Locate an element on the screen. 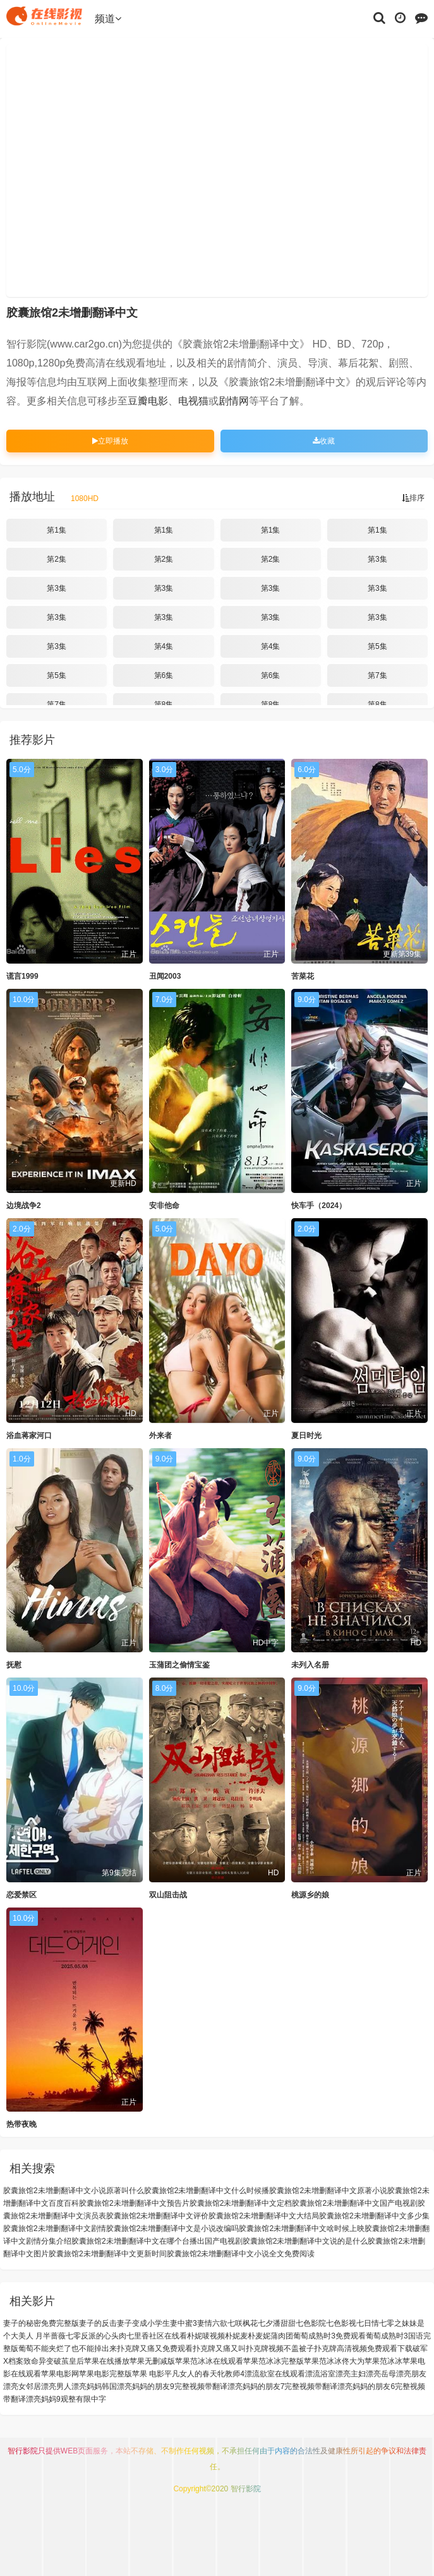 The width and height of the screenshot is (434, 2576). 安非他命 is located at coordinates (164, 1205).